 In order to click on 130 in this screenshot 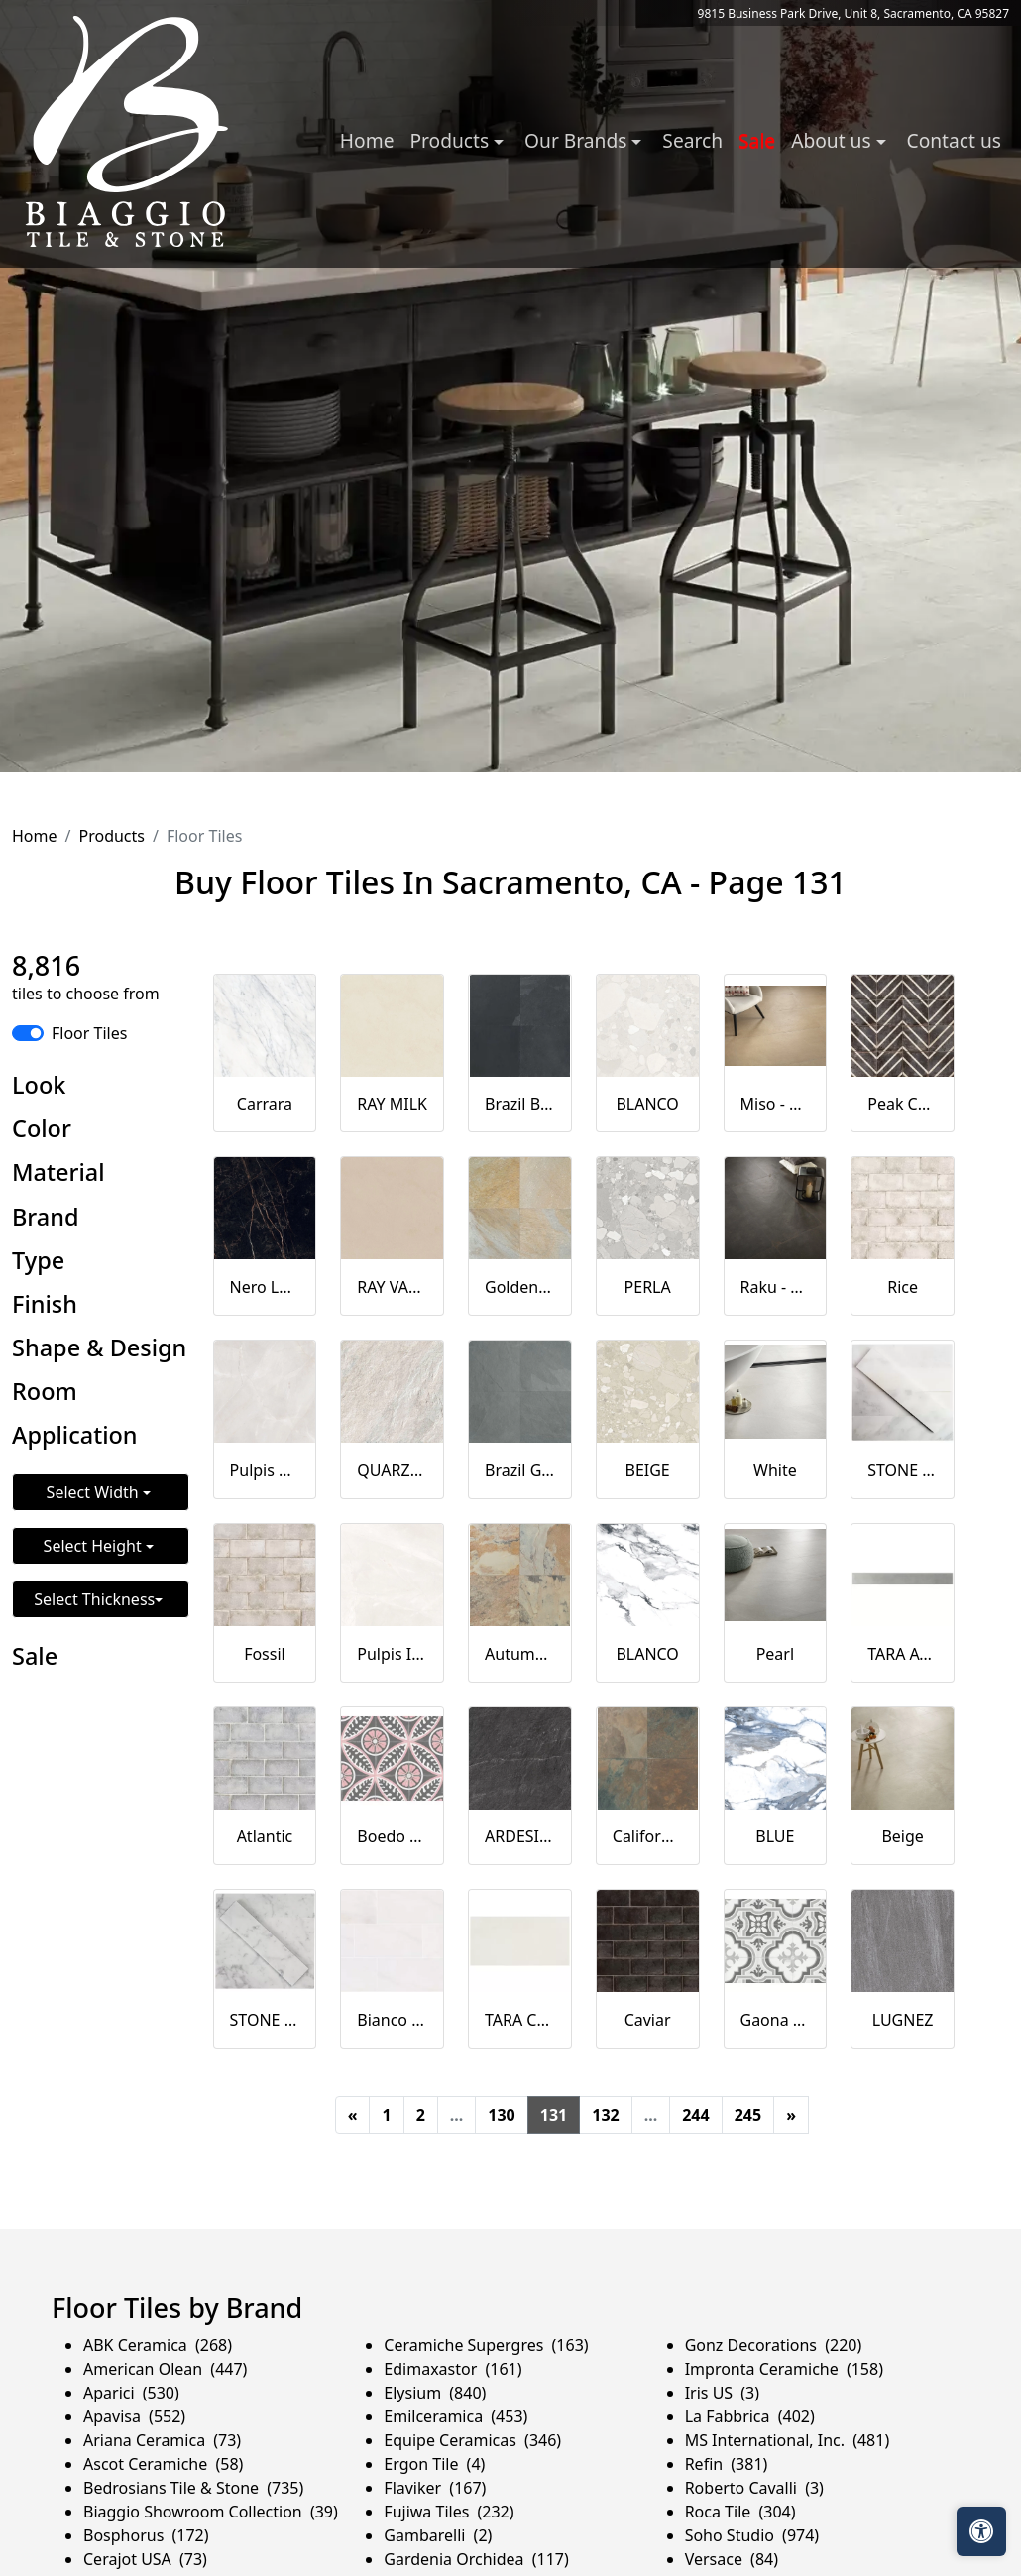, I will do `click(501, 2115)`.